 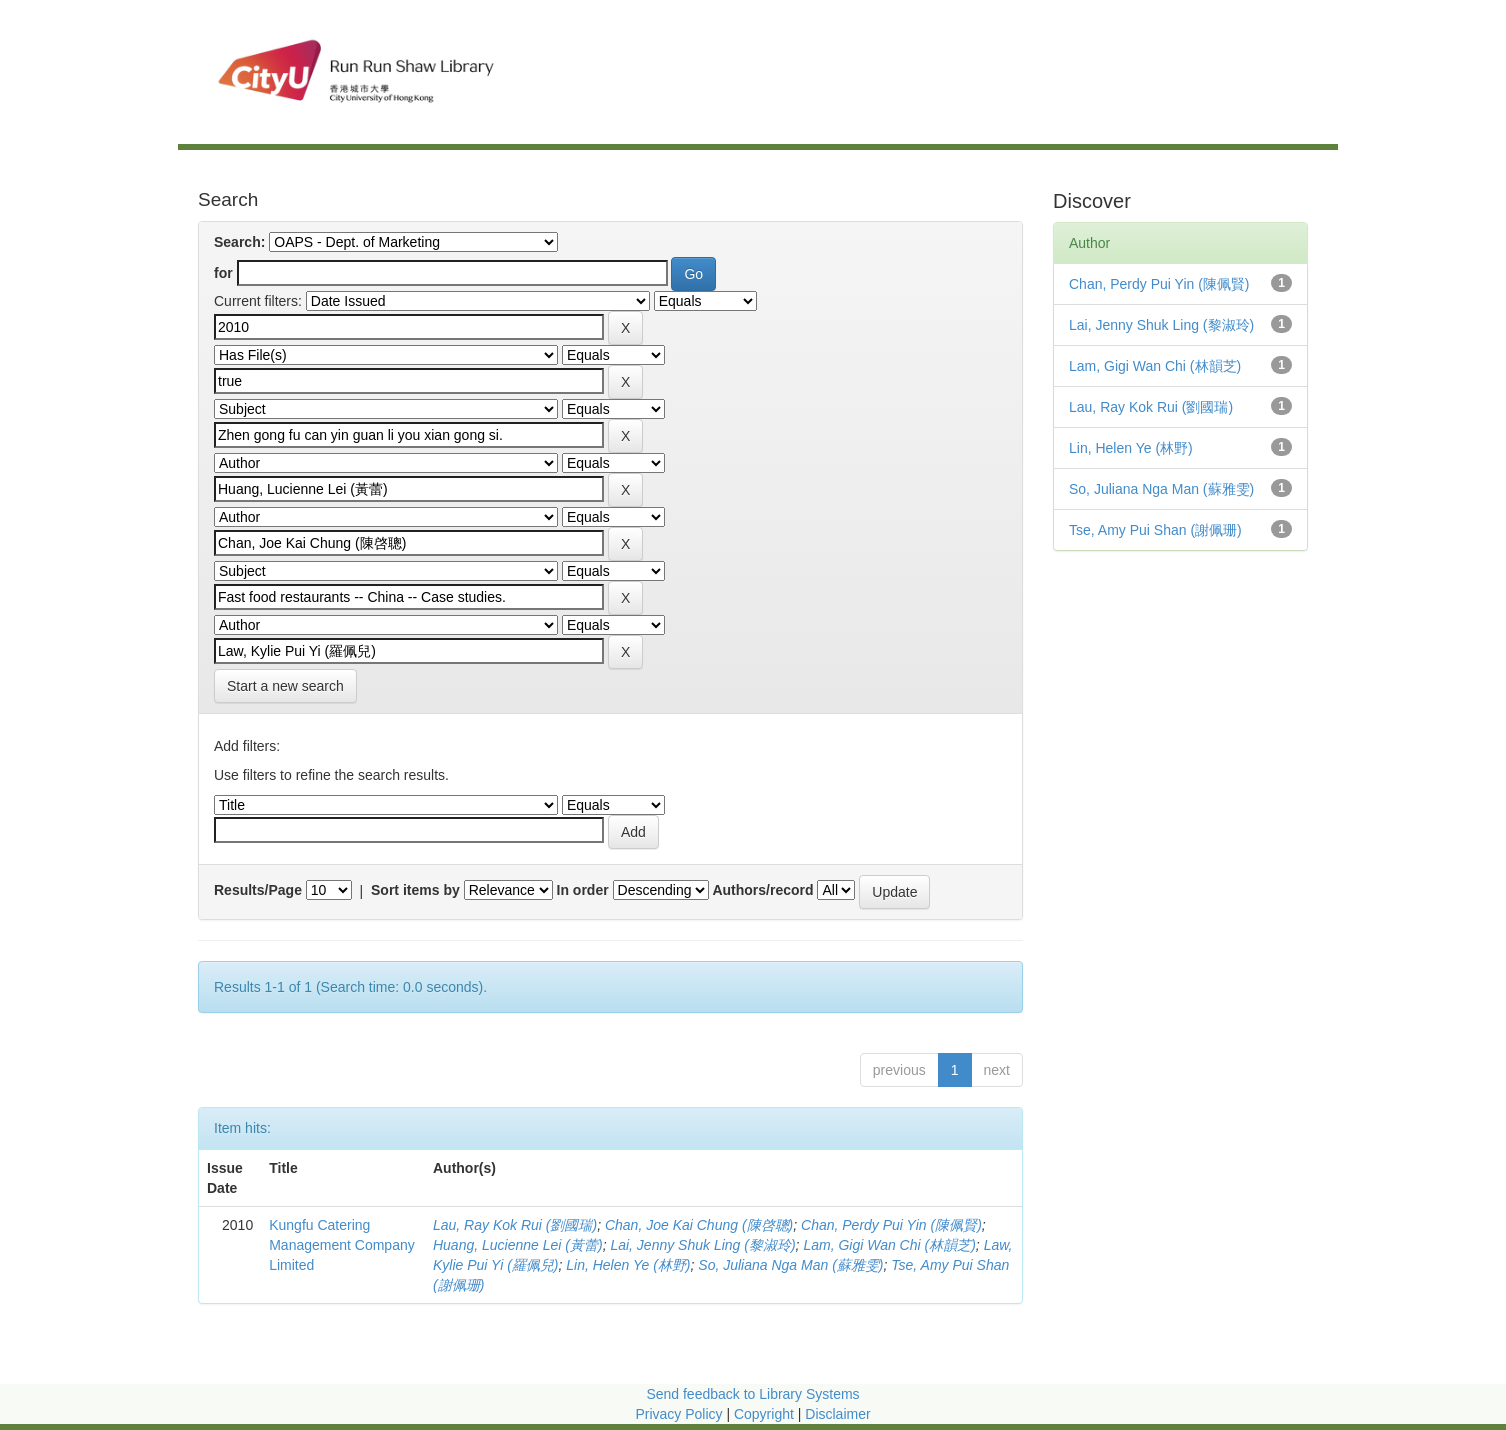 What do you see at coordinates (583, 890) in the screenshot?
I see `In order` at bounding box center [583, 890].